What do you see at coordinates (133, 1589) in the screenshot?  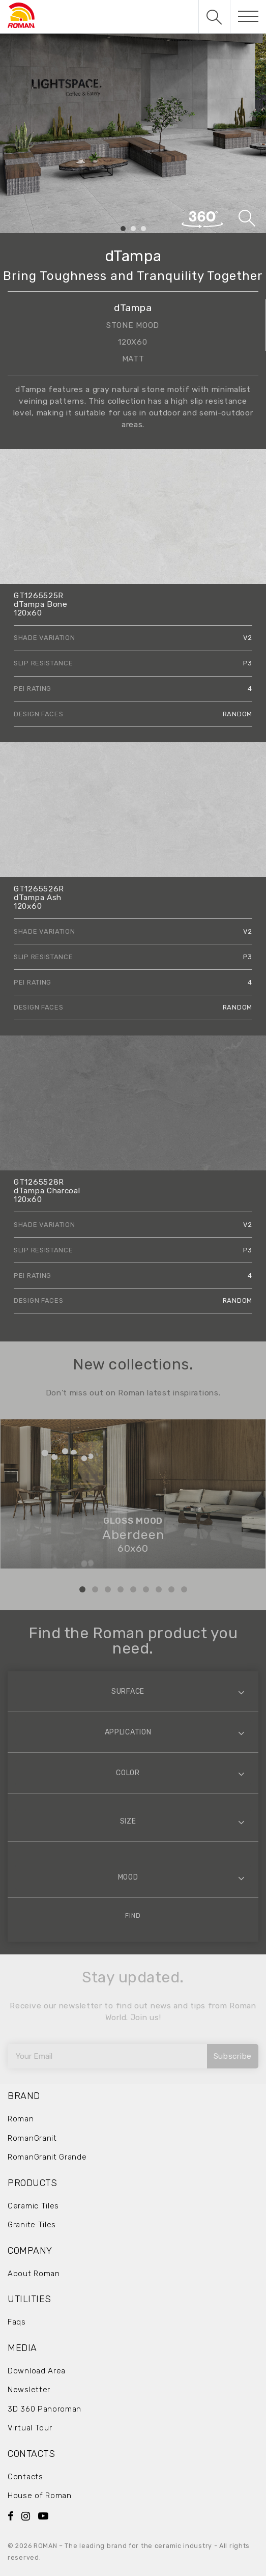 I see `5 [tab]` at bounding box center [133, 1589].